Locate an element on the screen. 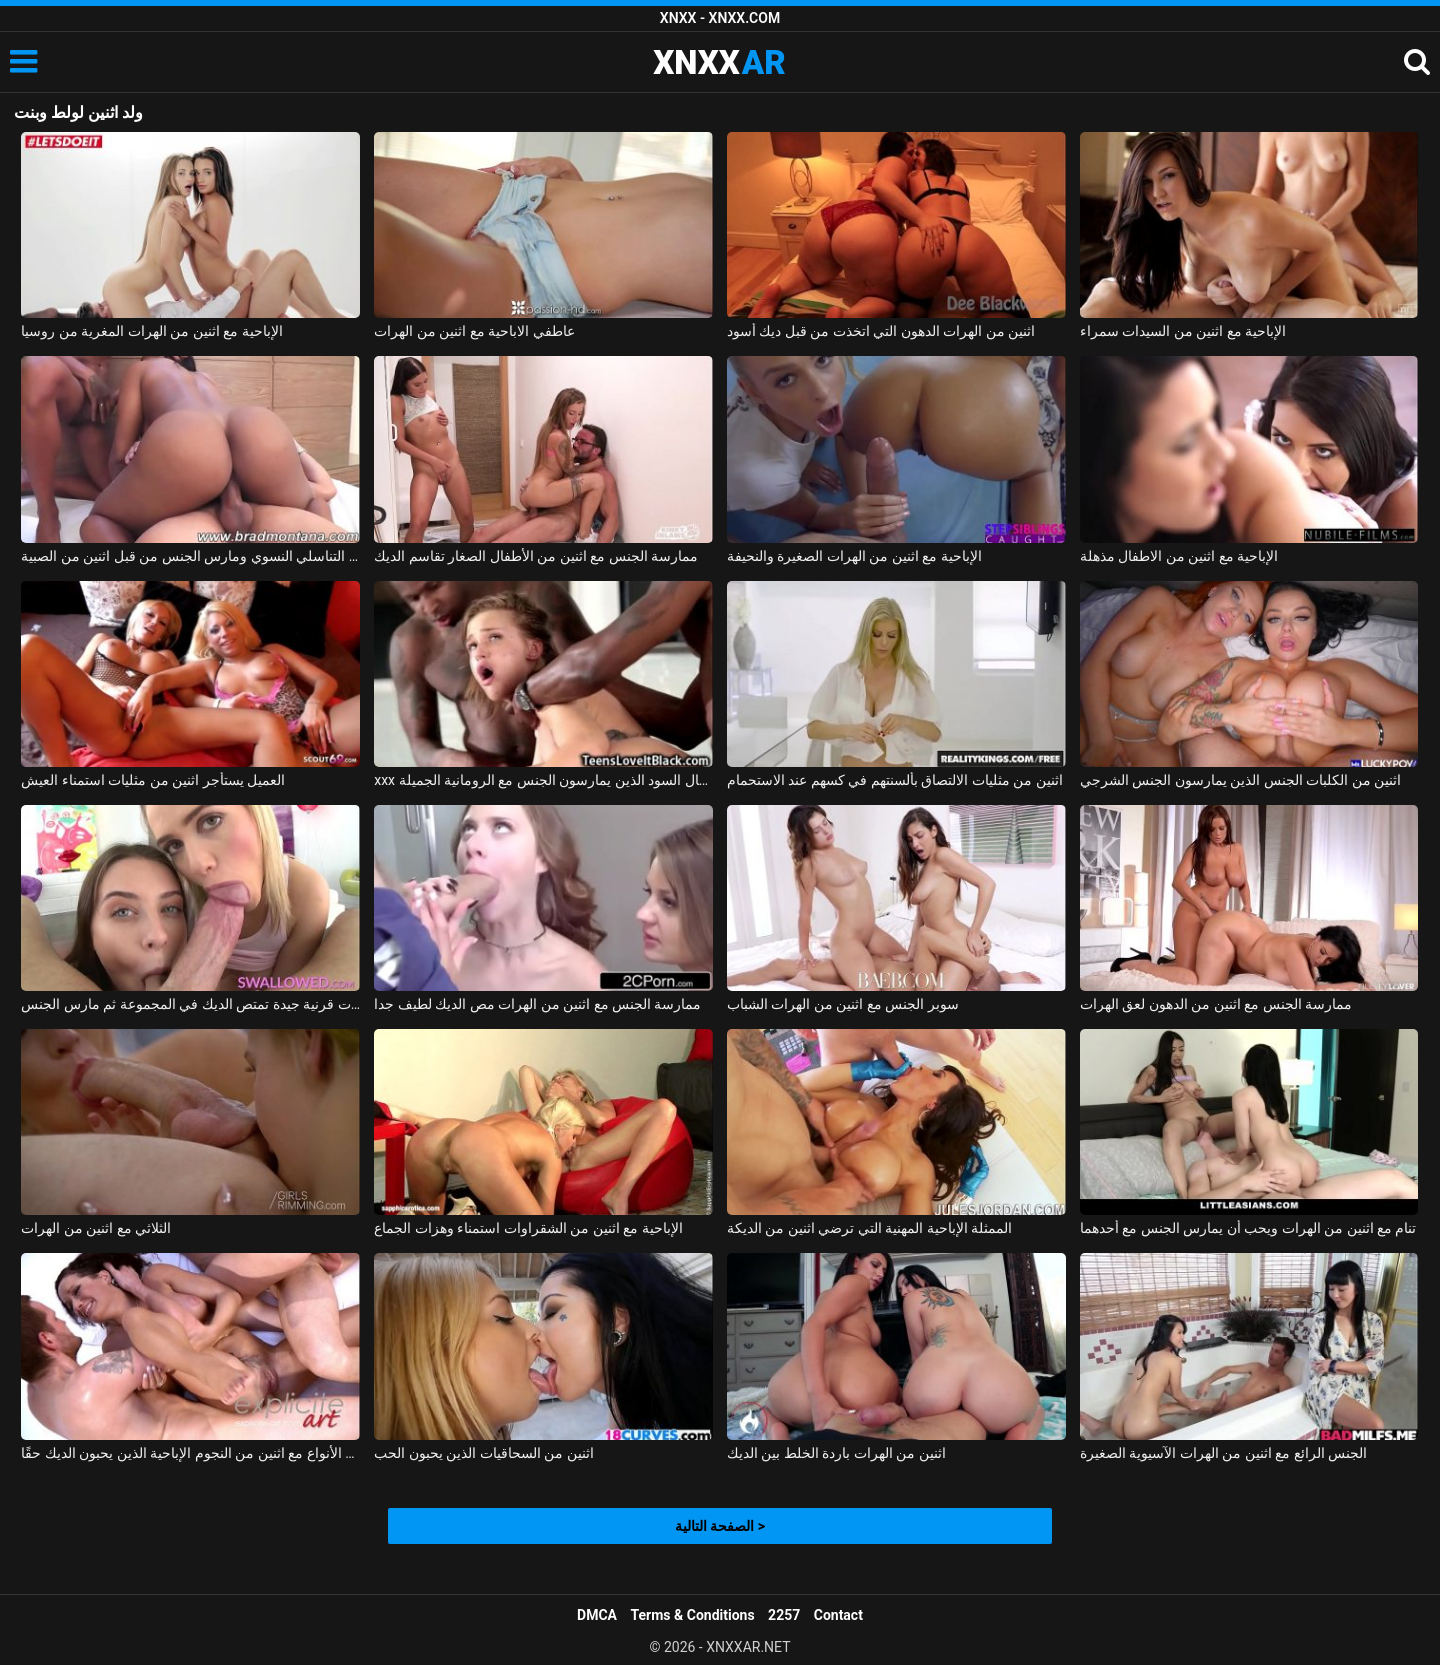  اثنين من الكلبات الجنس الذين يمارسون الجنس الشرجي is located at coordinates (1240, 780).